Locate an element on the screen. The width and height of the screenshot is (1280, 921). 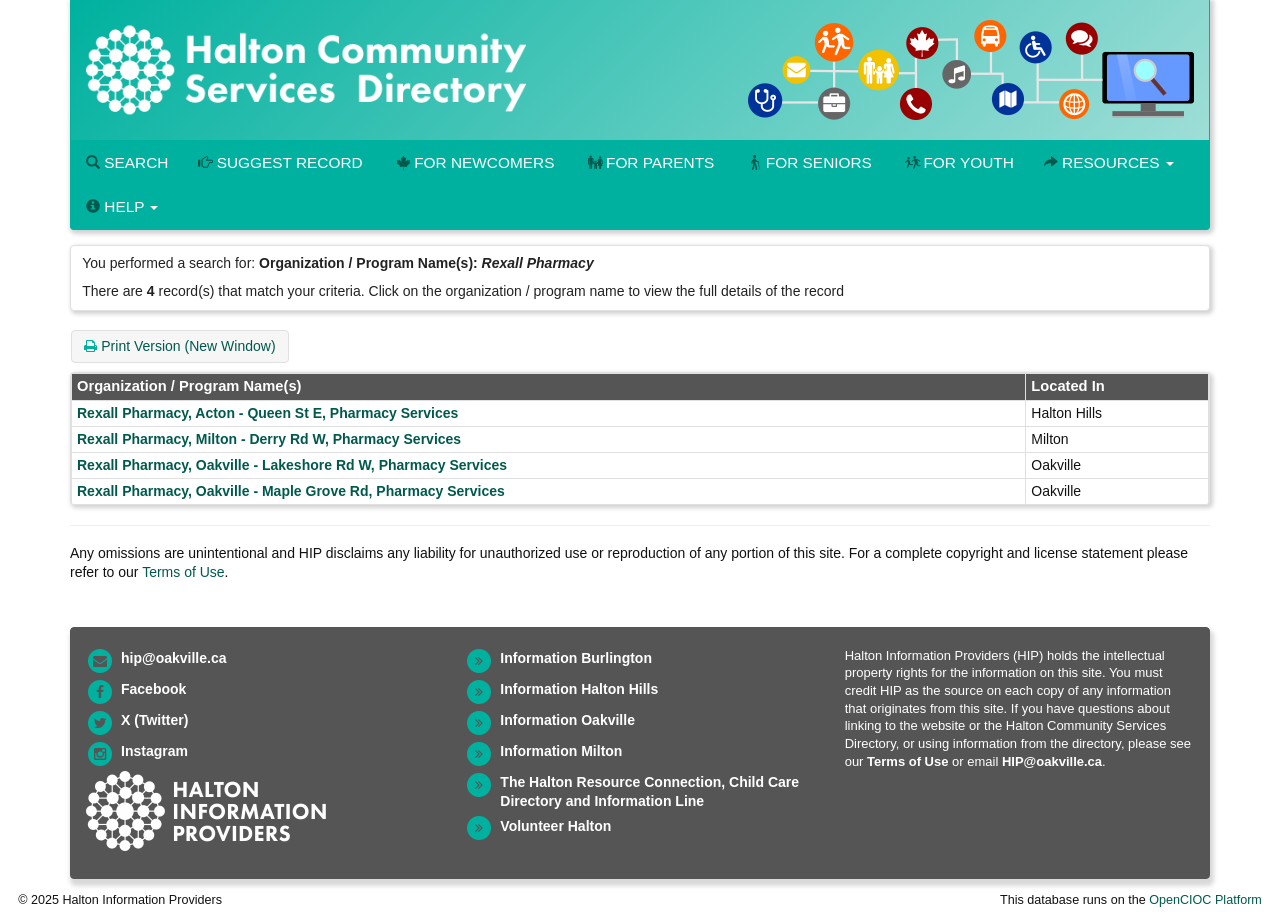
Print Version (New Window) is located at coordinates (179, 346).